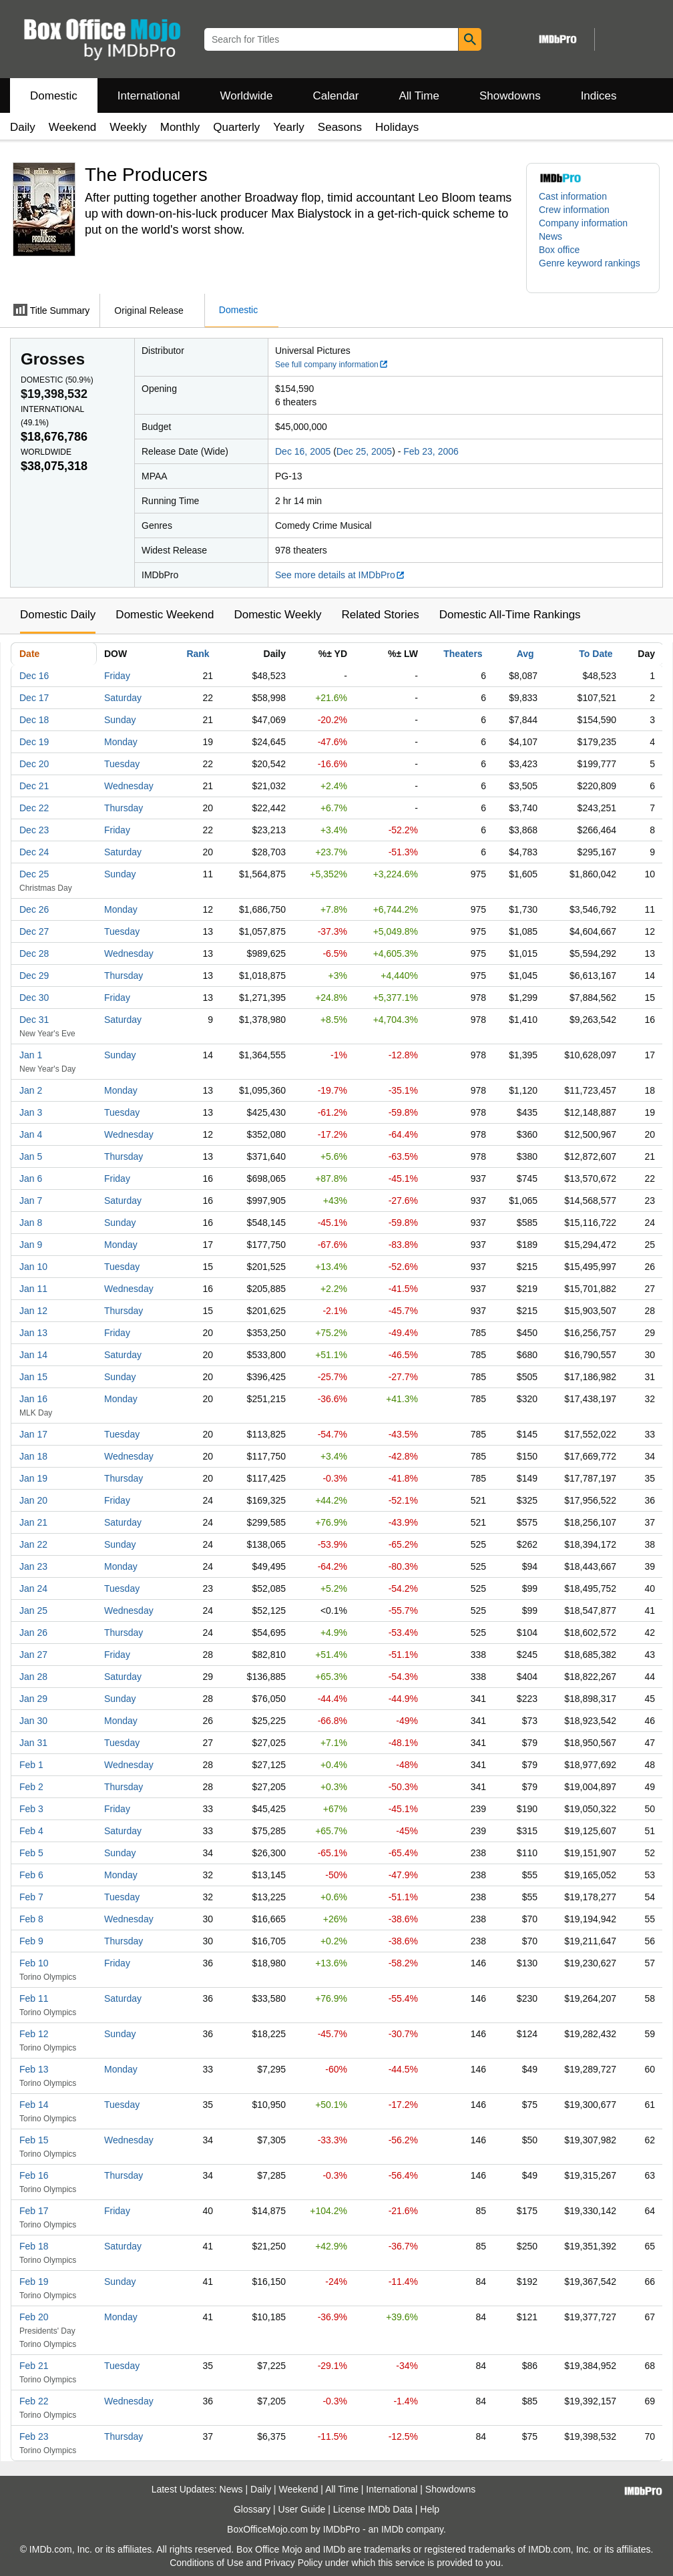  I want to click on License IMDb Data, so click(373, 2509).